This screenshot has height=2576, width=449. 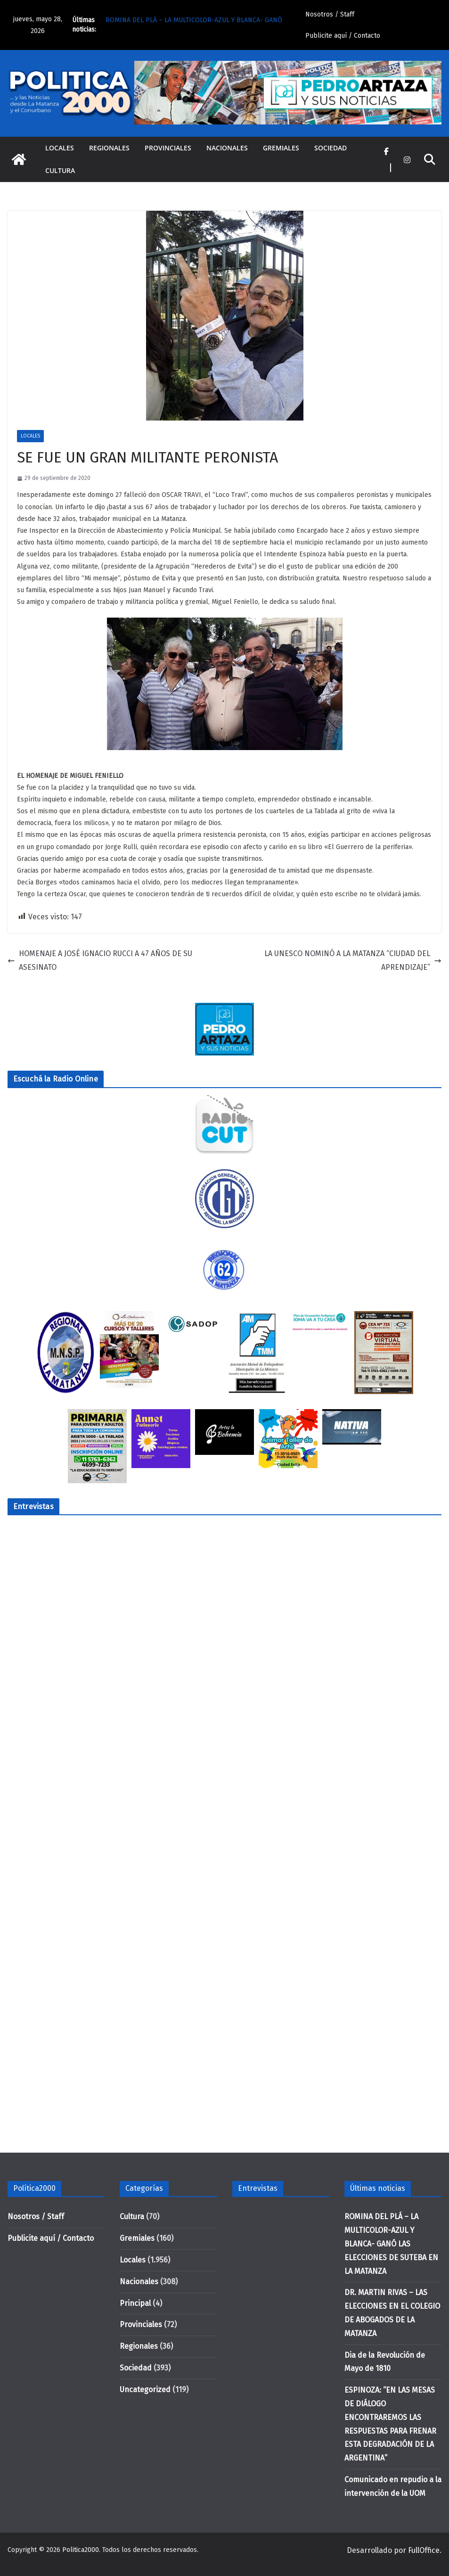 I want to click on Principal, so click(x=135, y=2303).